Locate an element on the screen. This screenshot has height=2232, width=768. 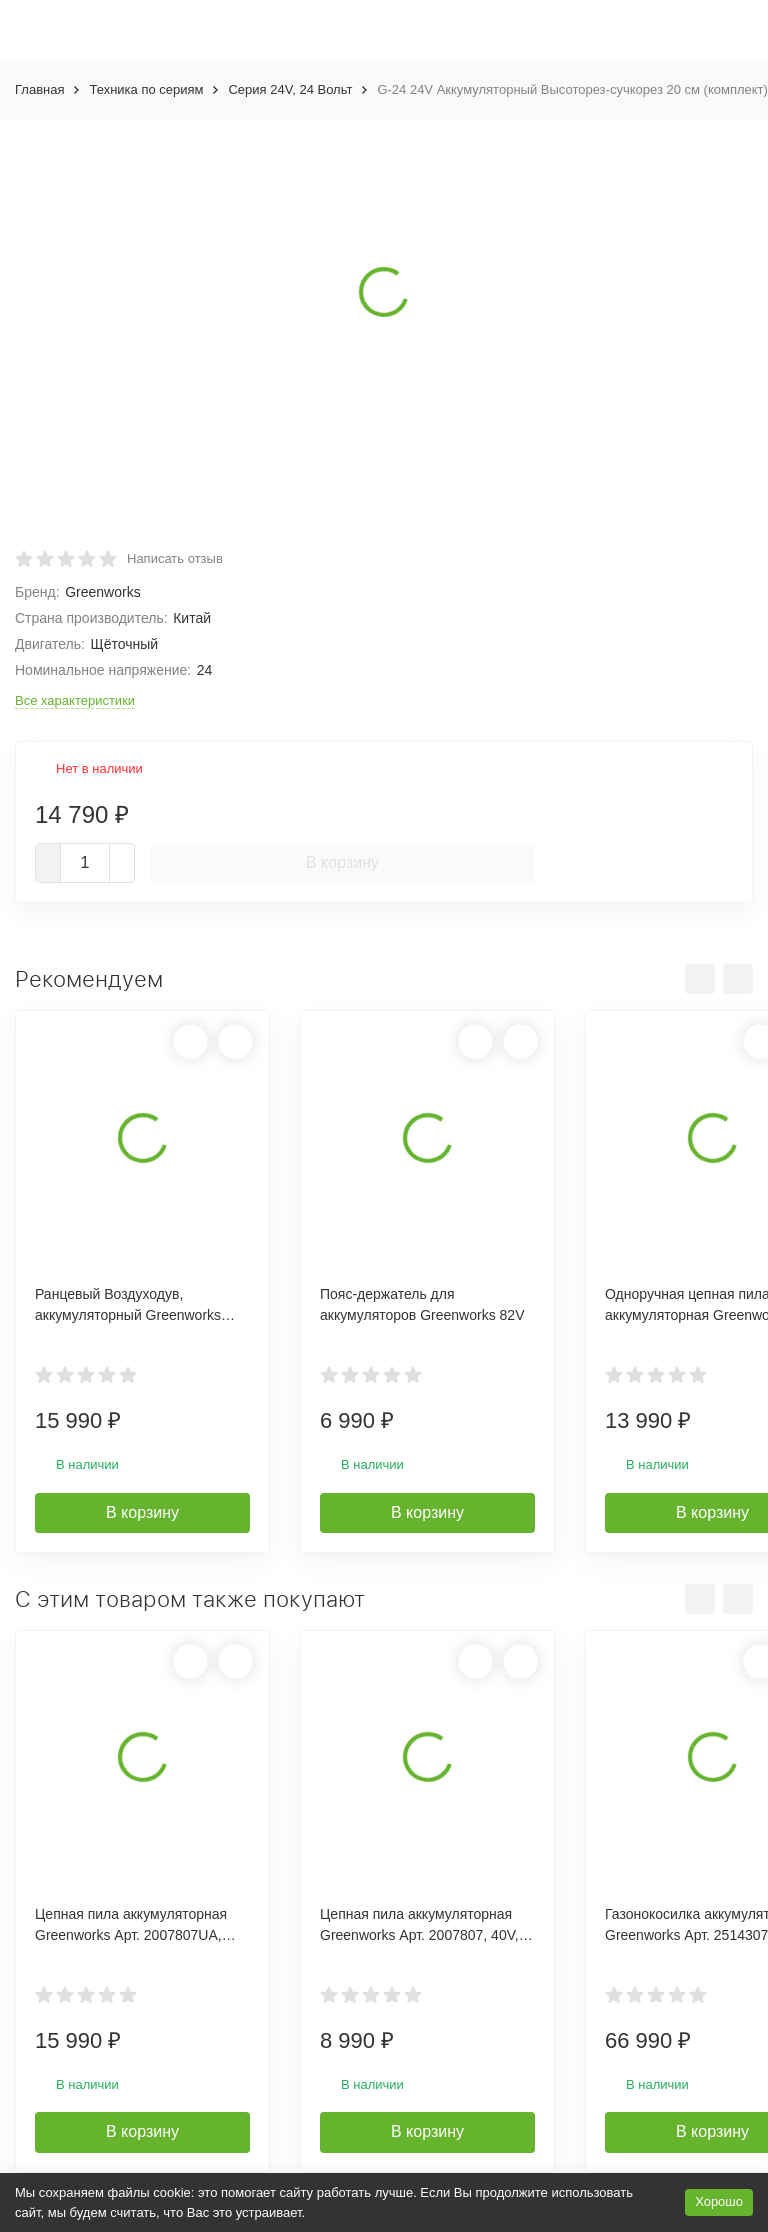
Все характеристики is located at coordinates (75, 700).